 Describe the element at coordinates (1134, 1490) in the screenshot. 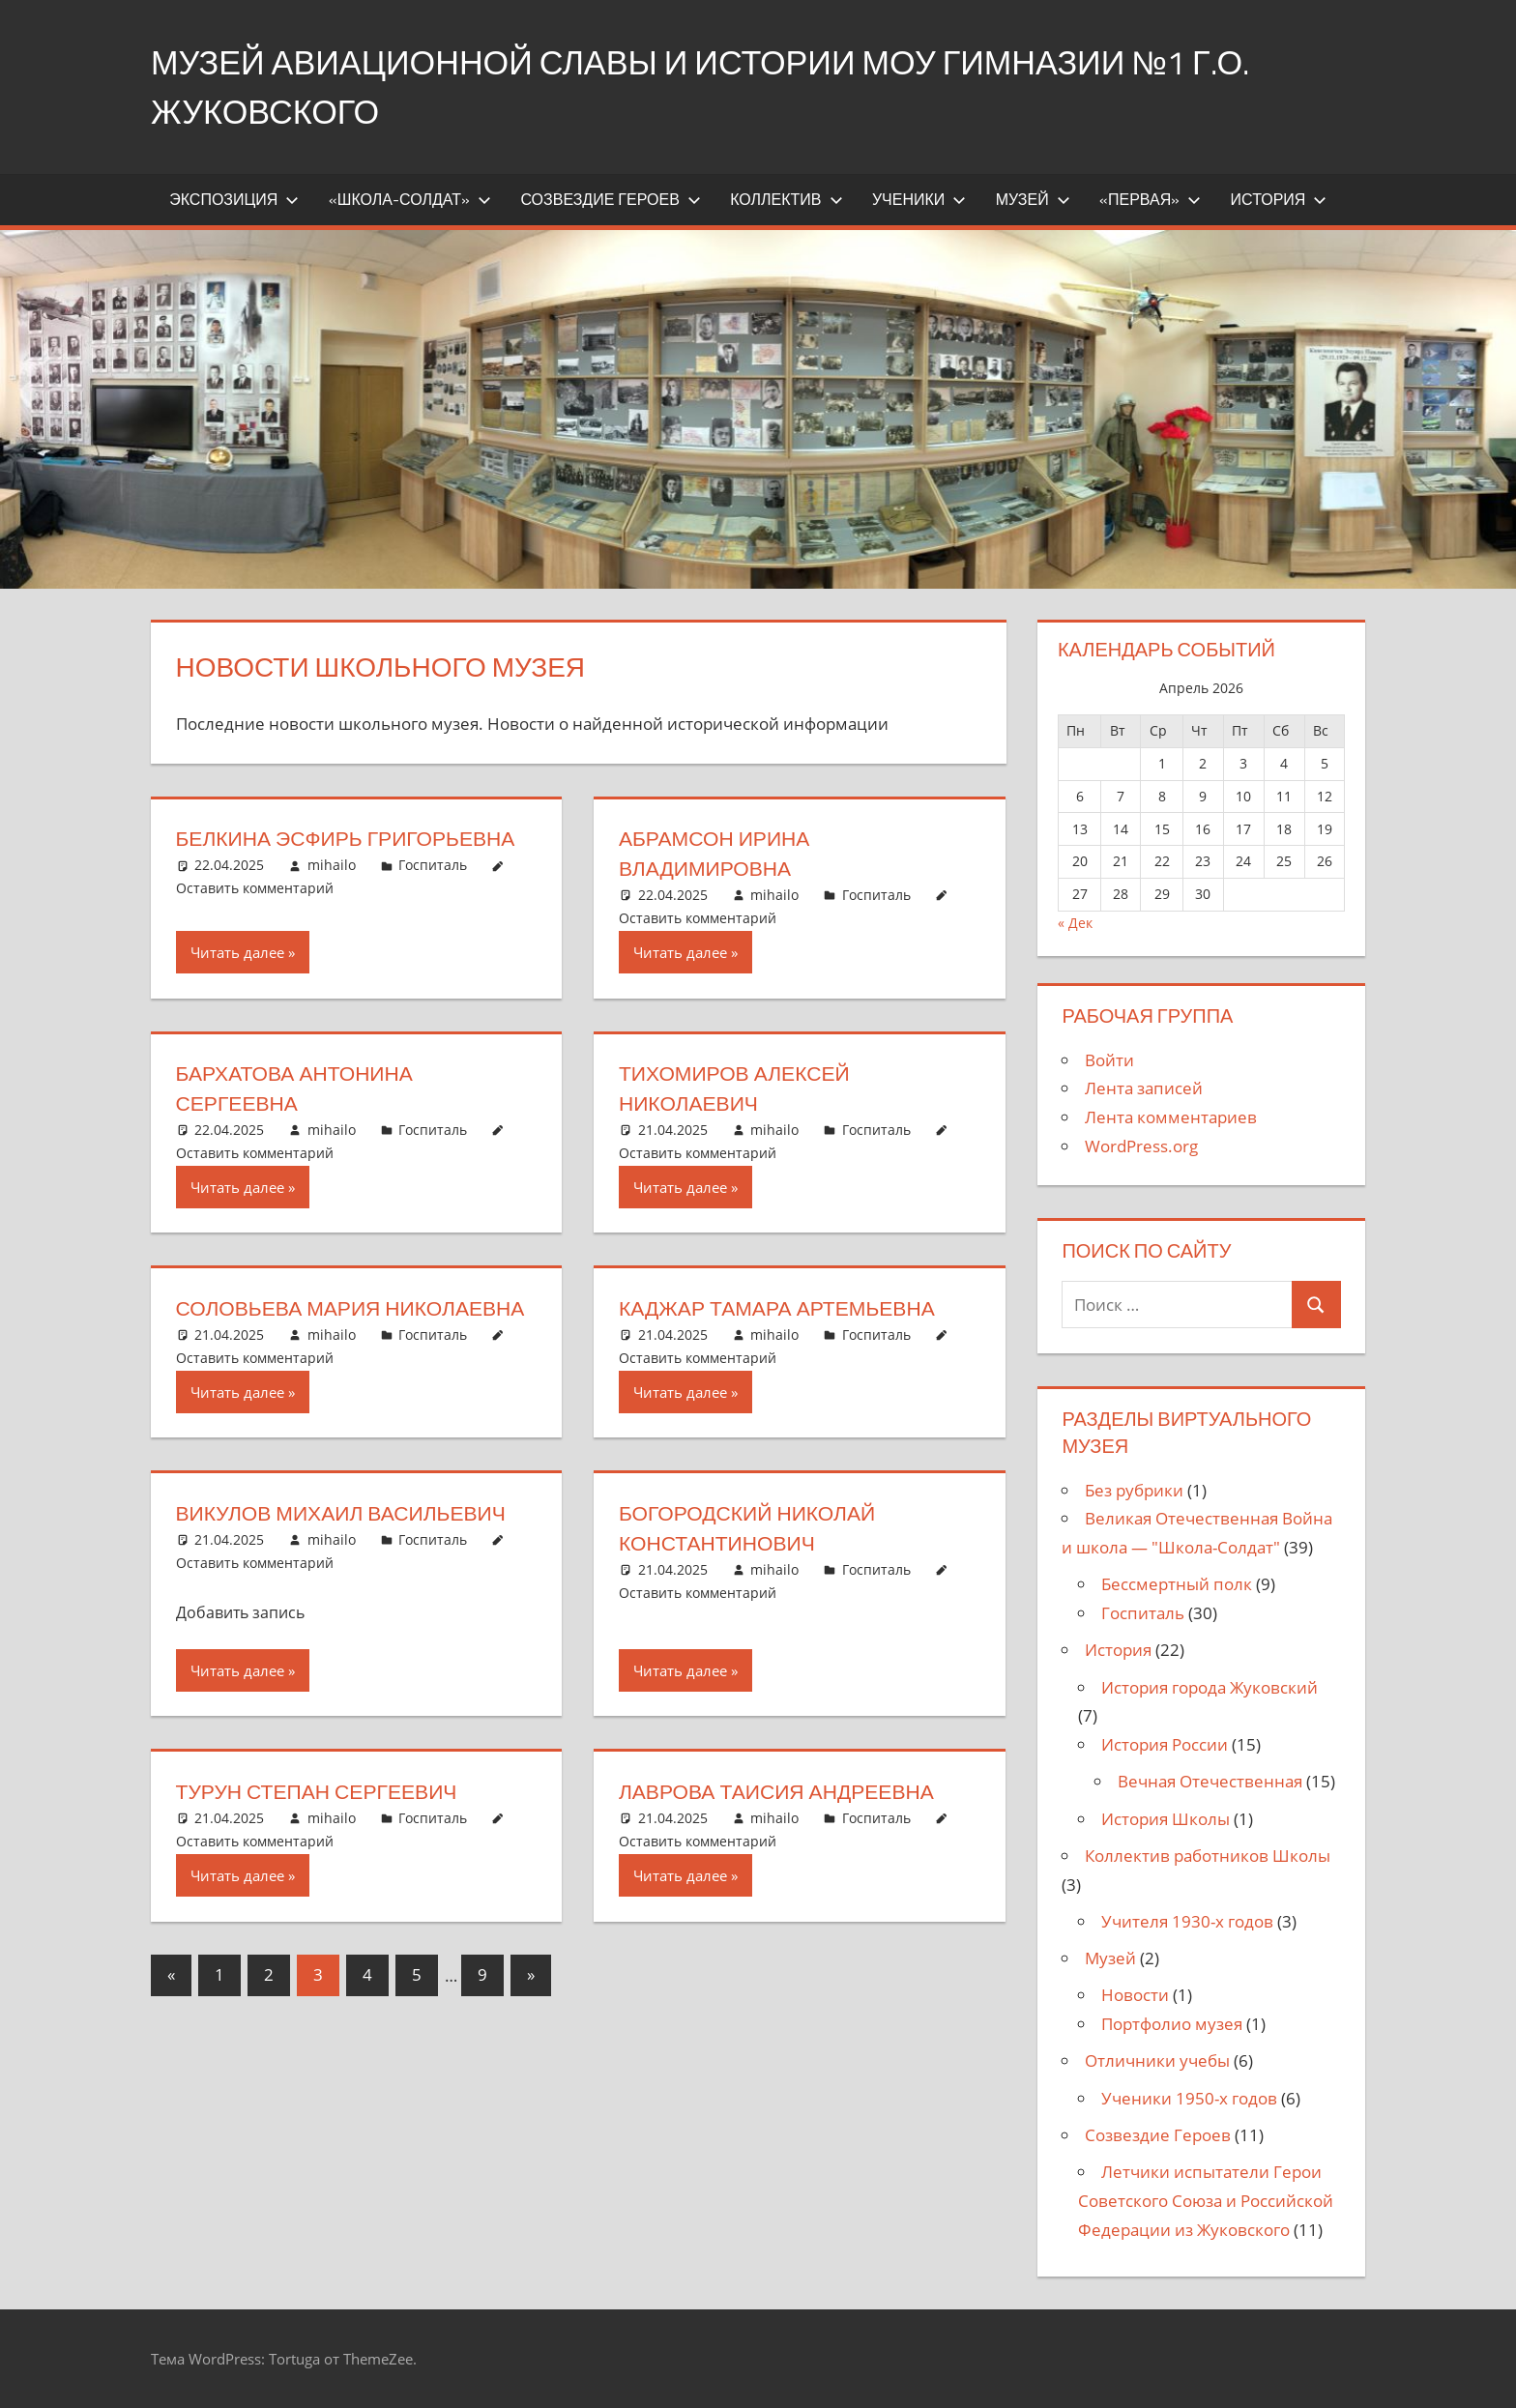

I see `Без рубрики` at that location.